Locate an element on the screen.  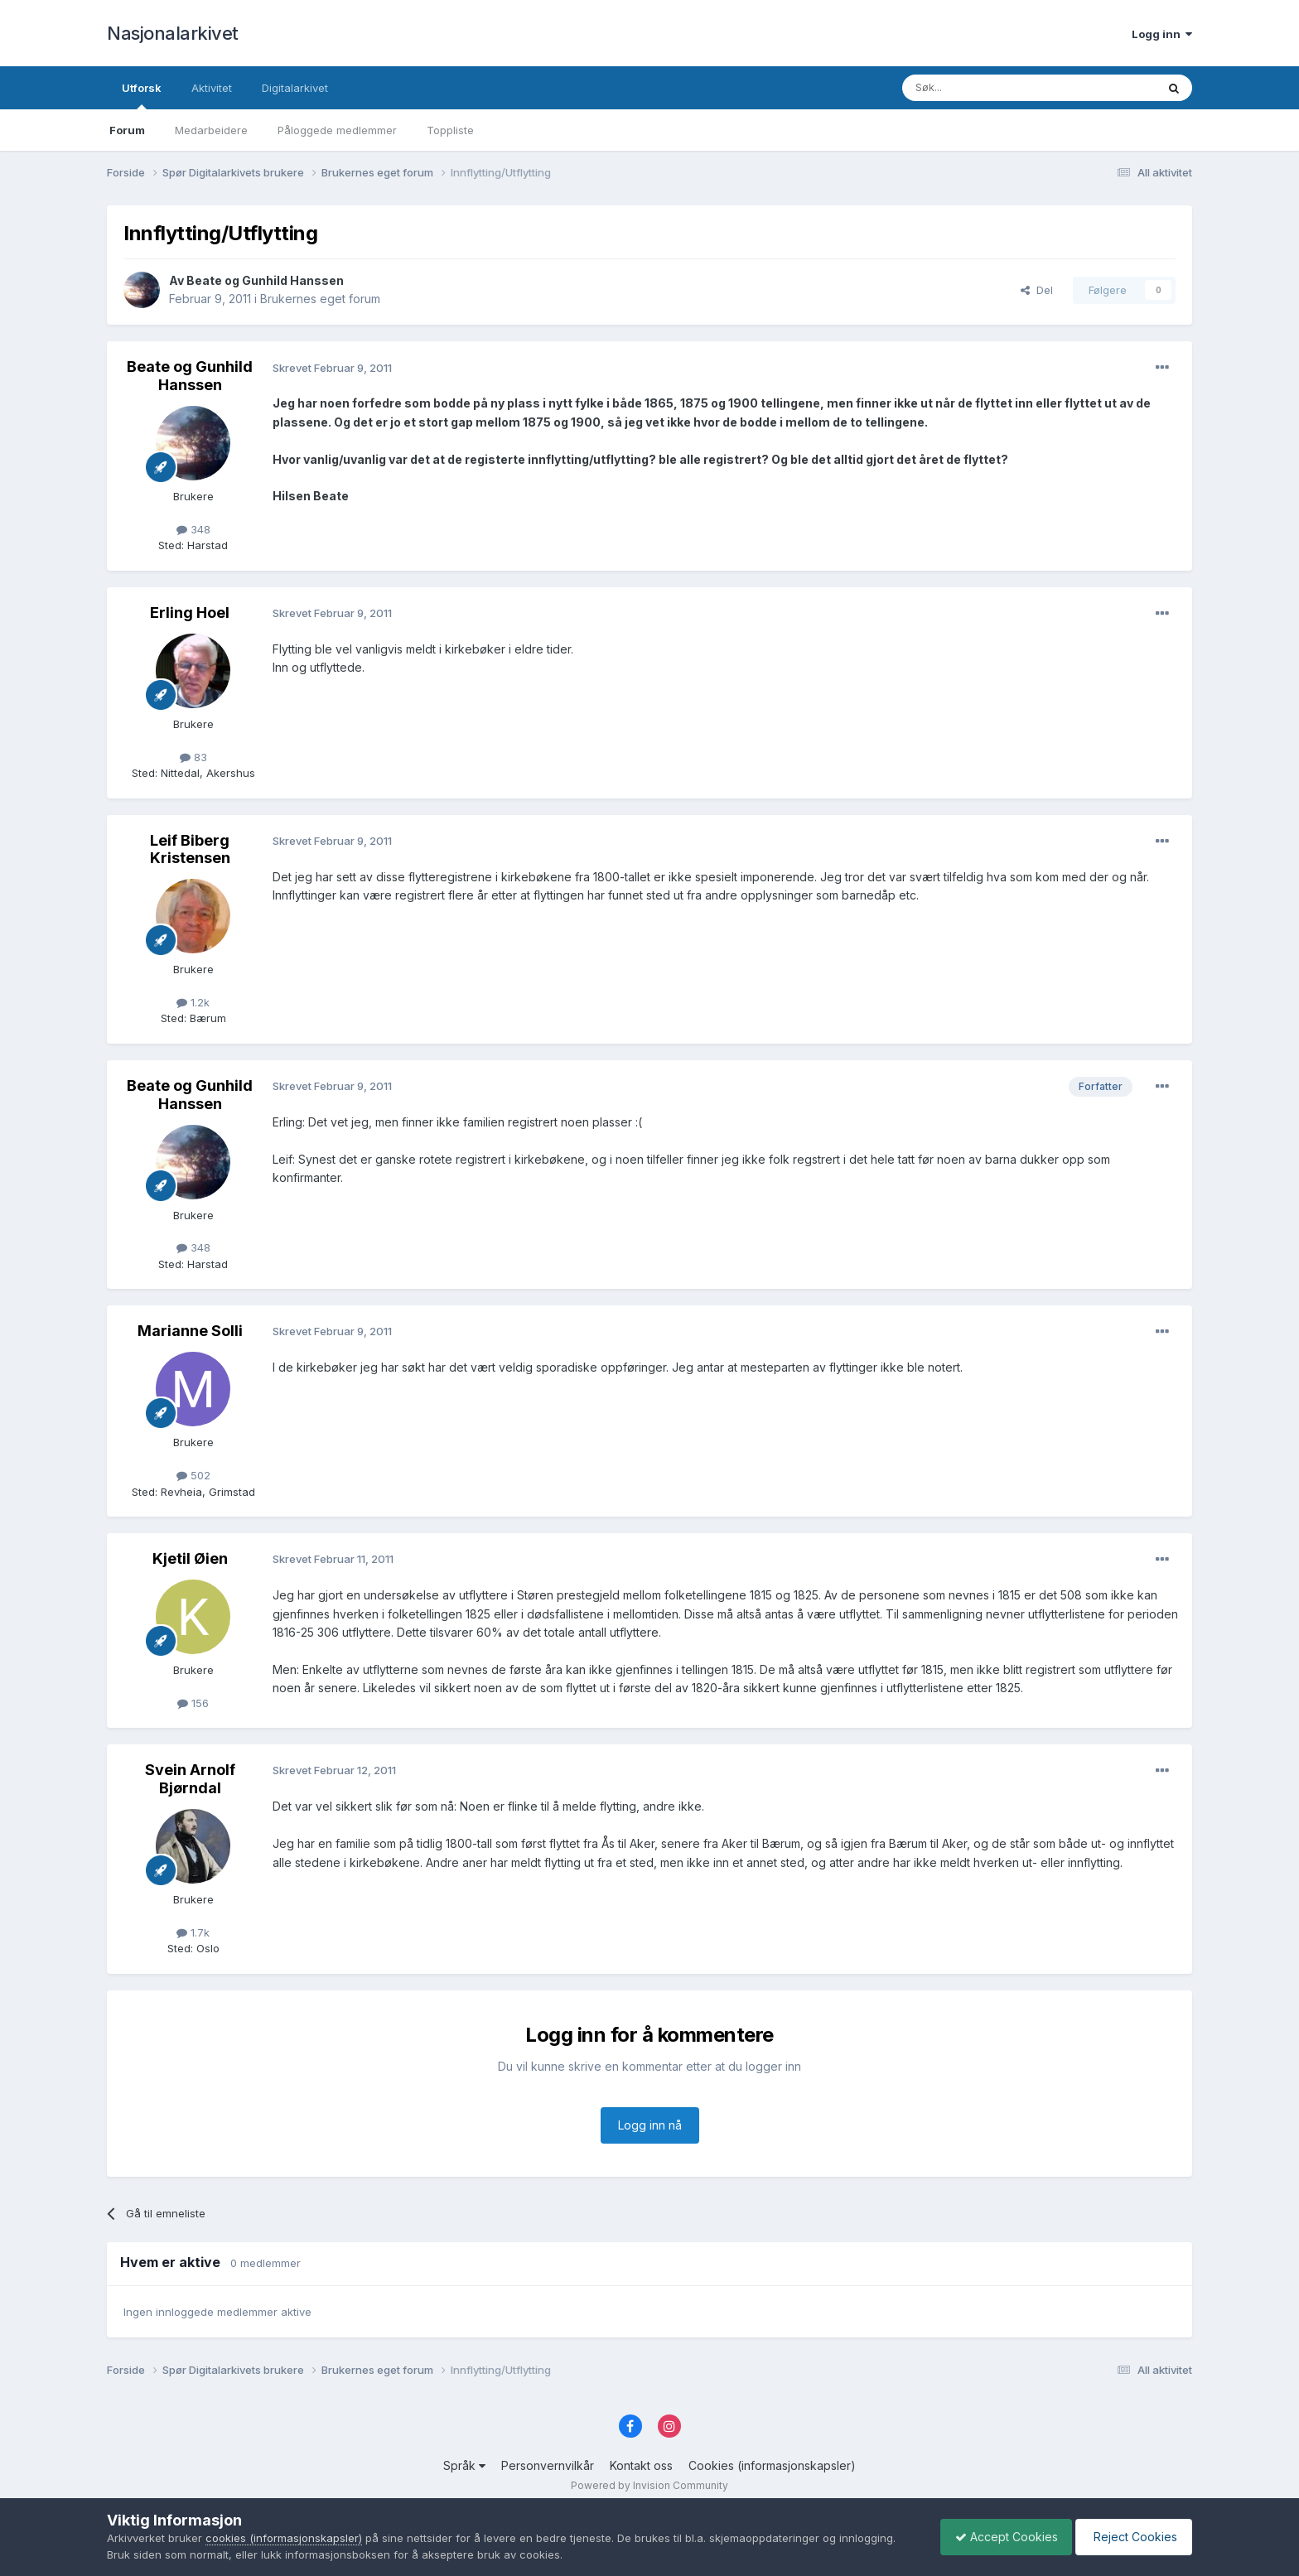
Accept Cookies is located at coordinates (998, 2537).